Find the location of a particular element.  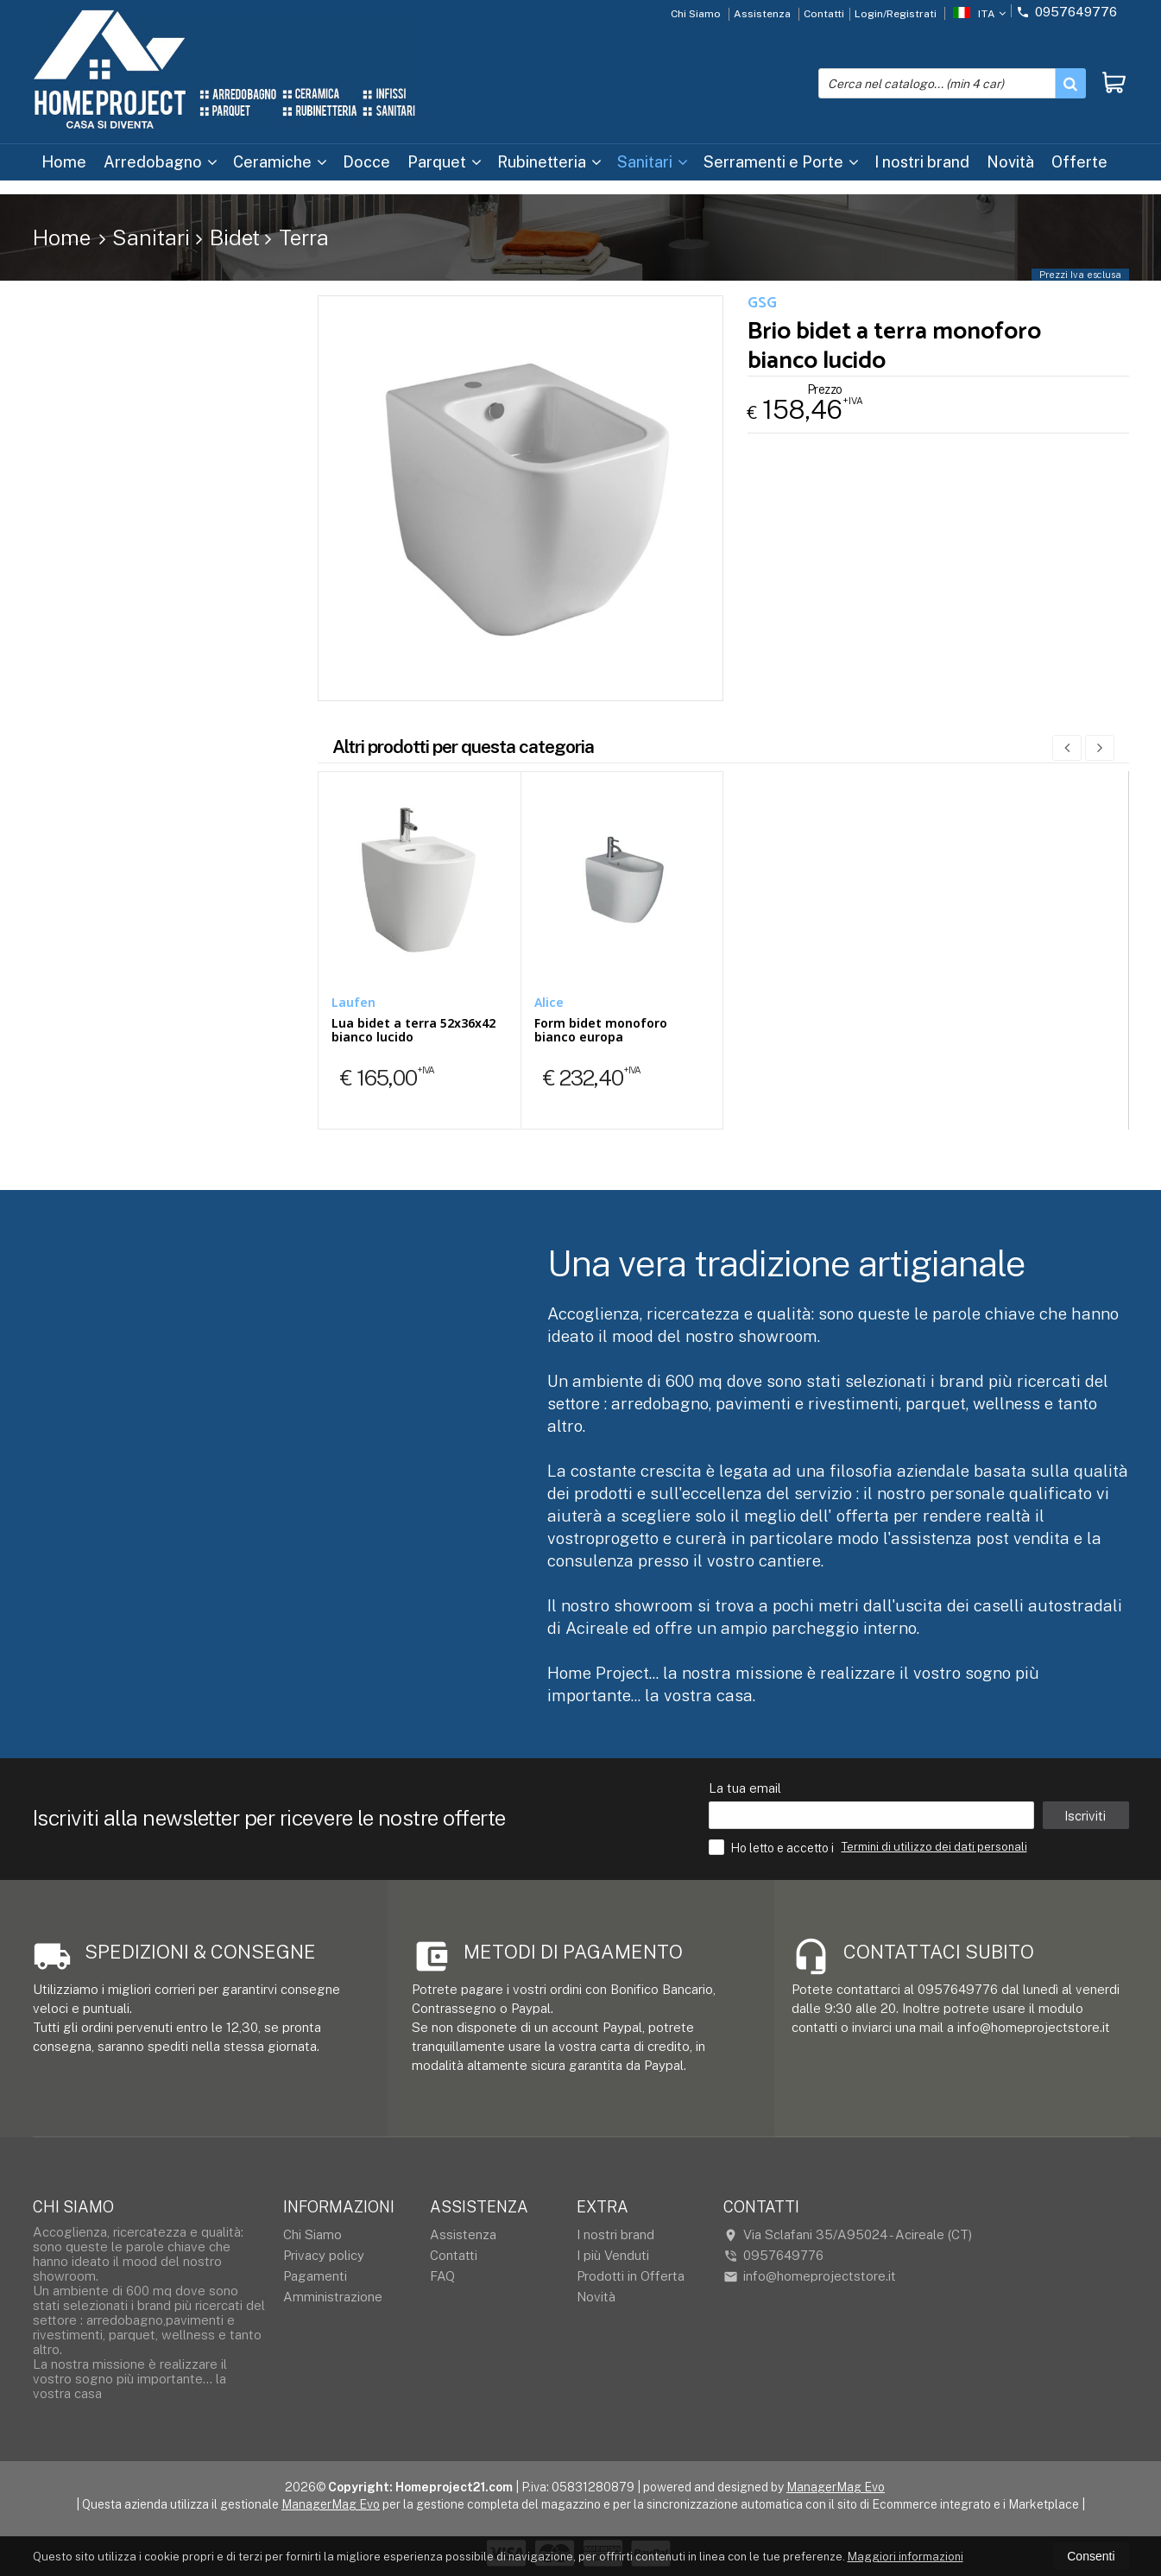

Privacy policy is located at coordinates (323, 2255).